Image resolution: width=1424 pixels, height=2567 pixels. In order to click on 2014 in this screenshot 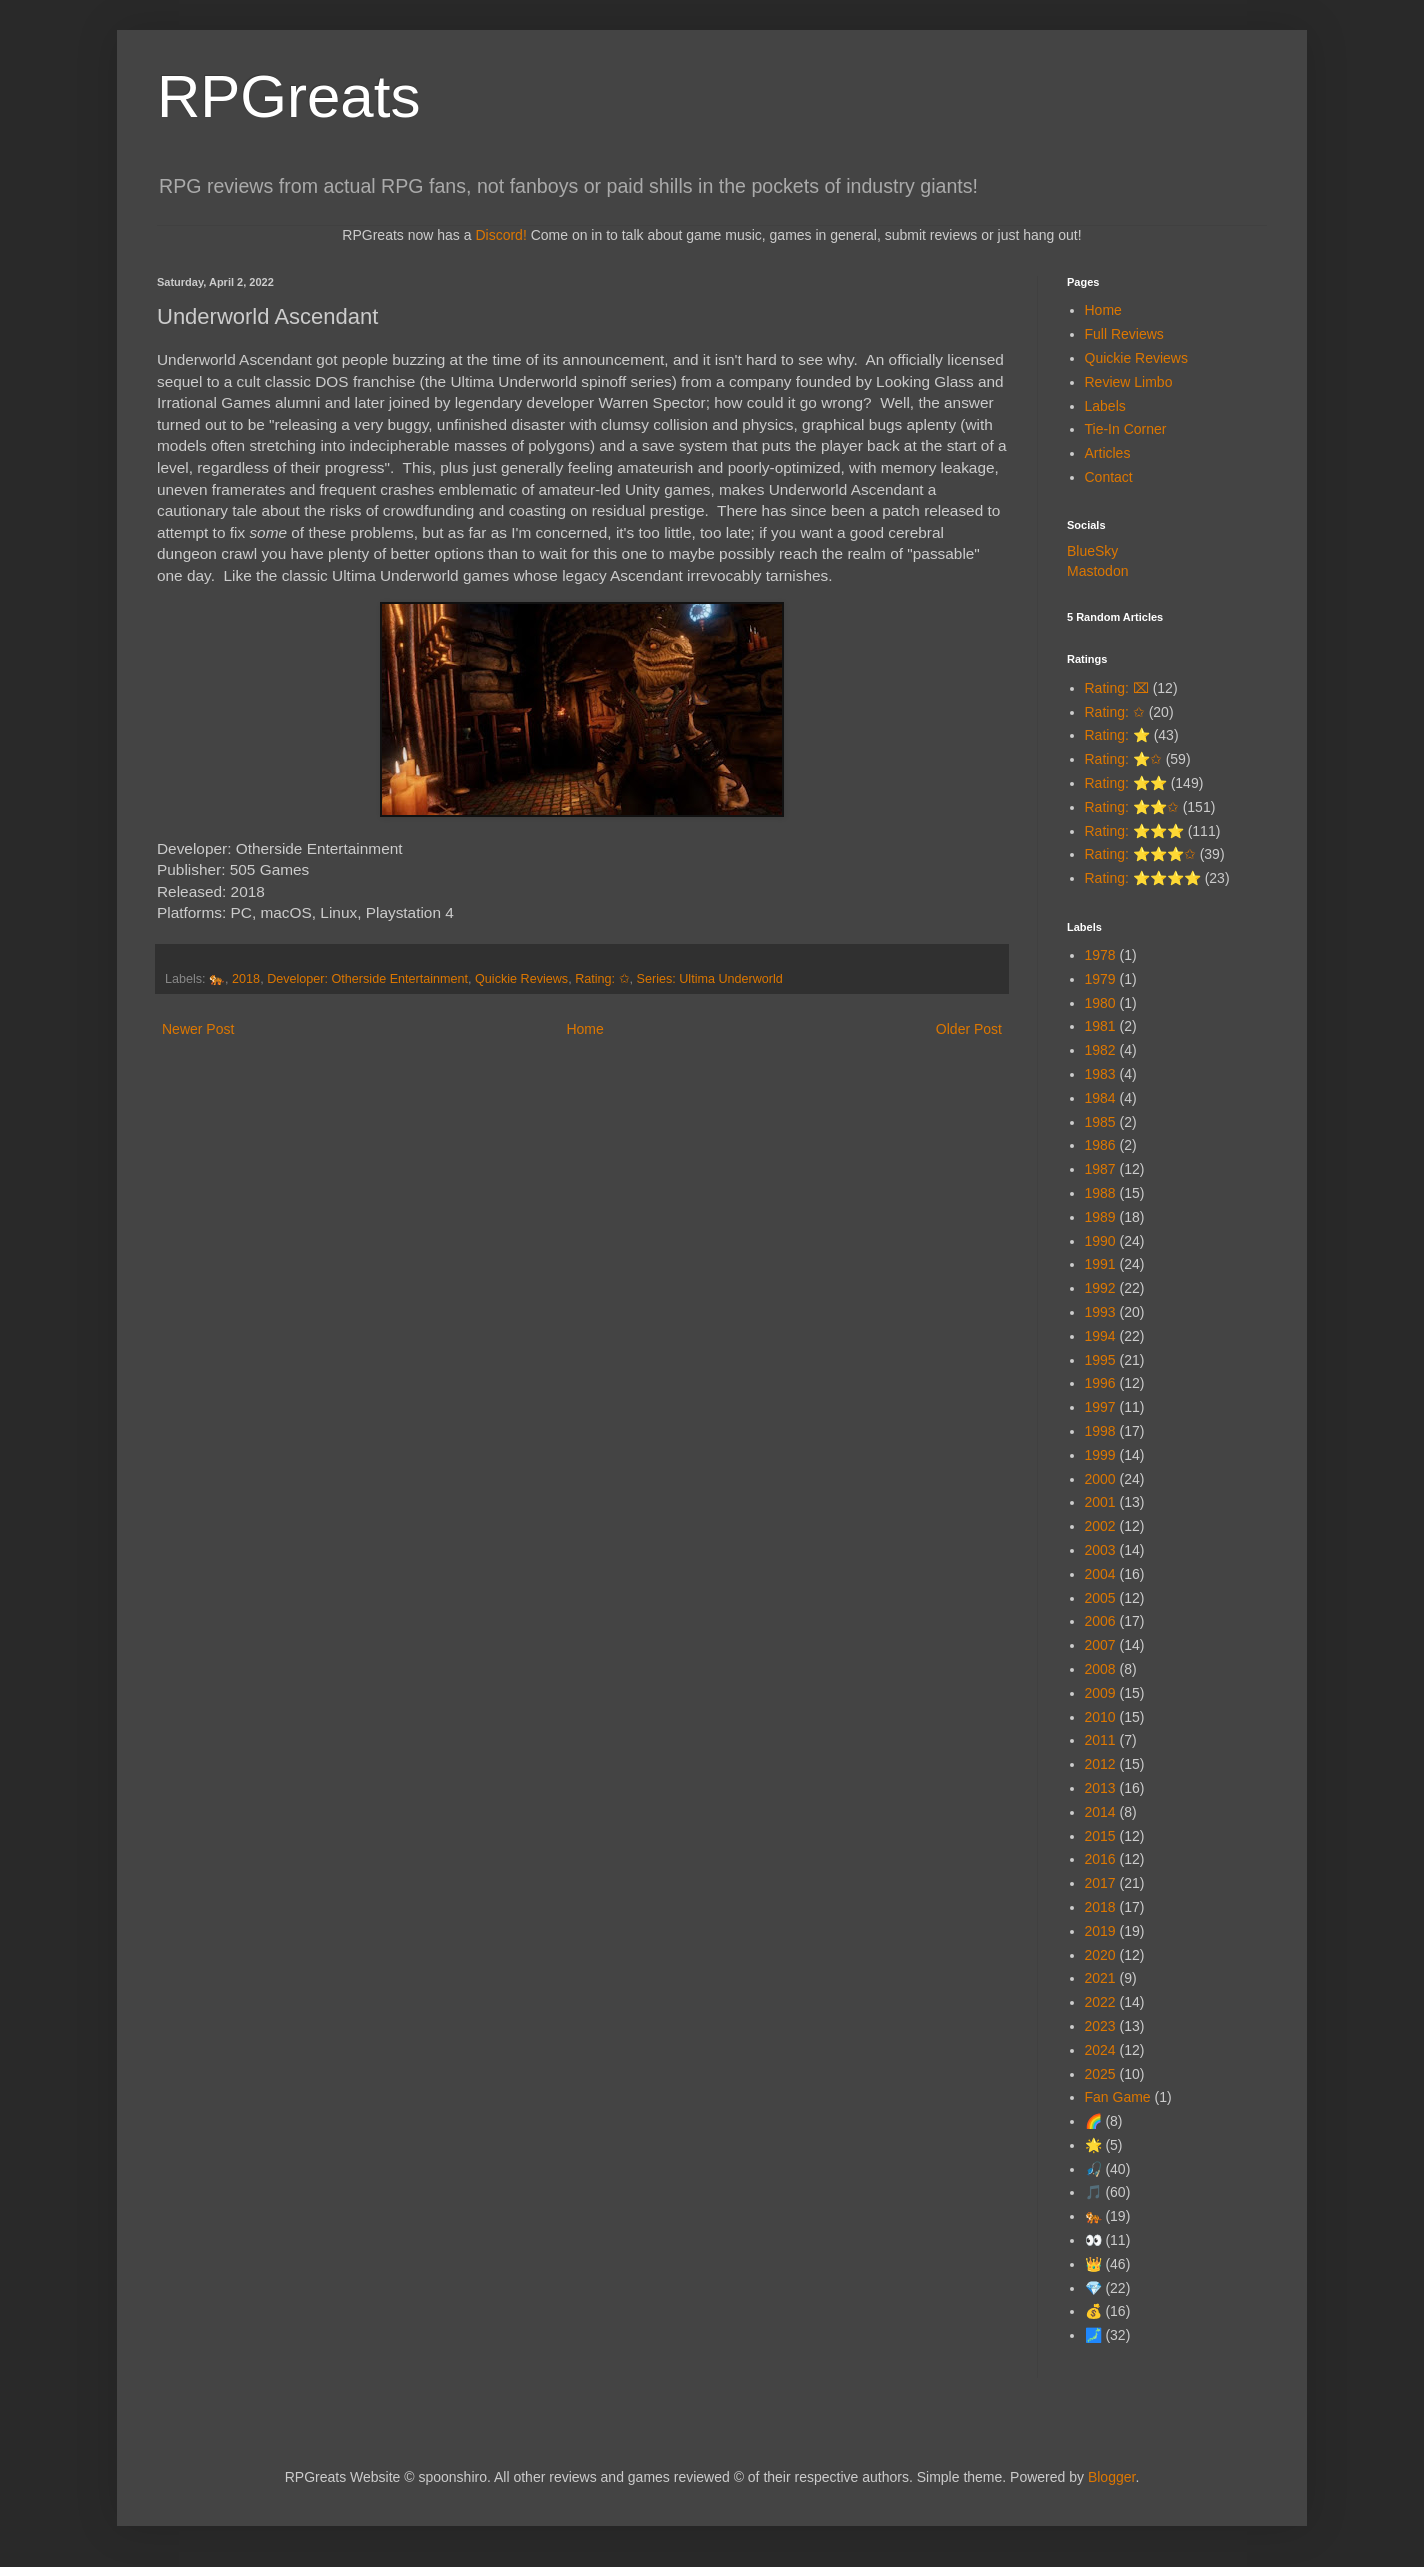, I will do `click(1100, 1812)`.